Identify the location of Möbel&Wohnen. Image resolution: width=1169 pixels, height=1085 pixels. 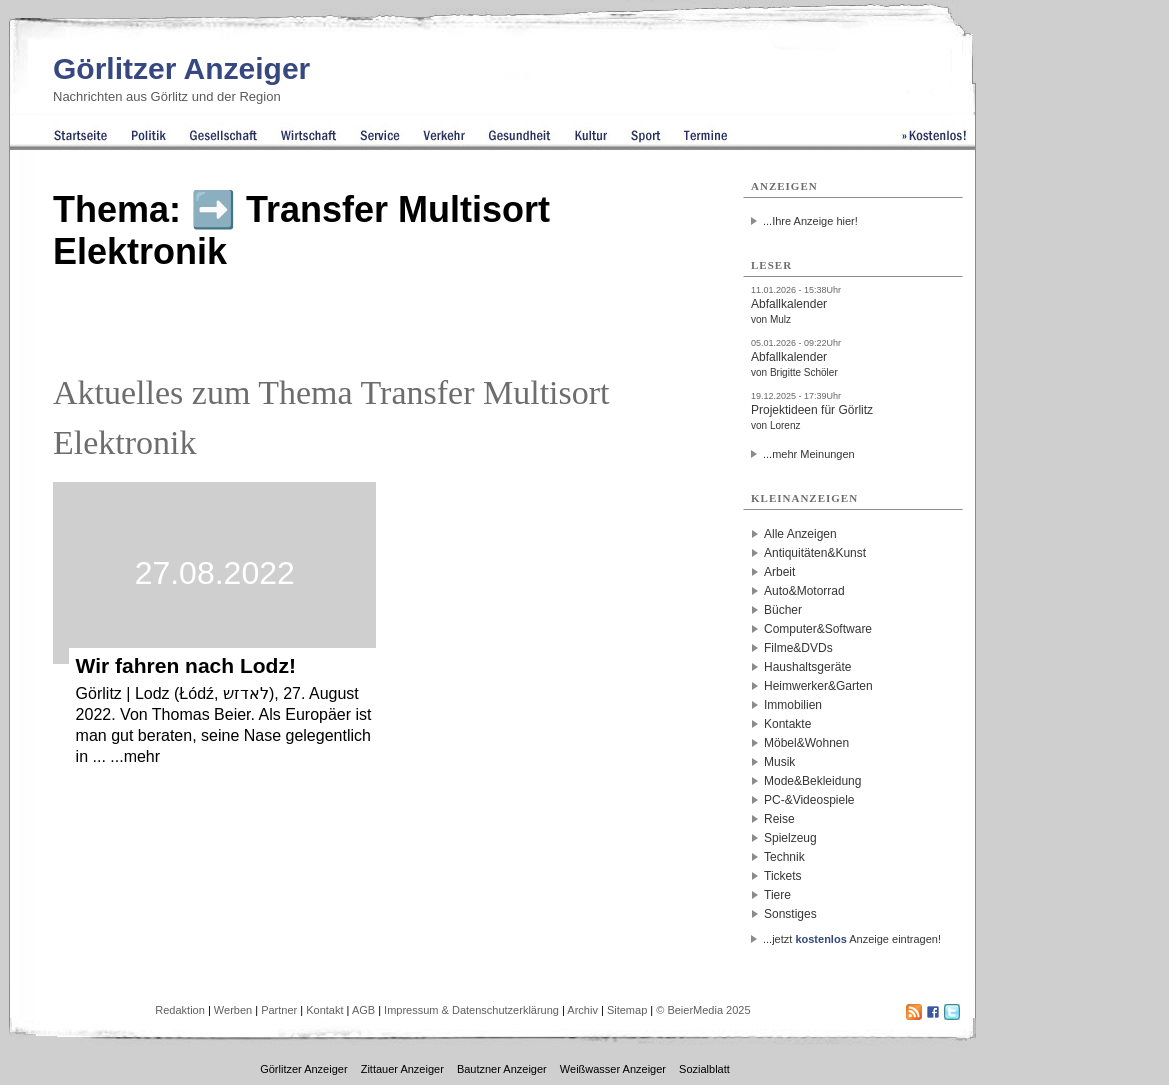
(806, 743).